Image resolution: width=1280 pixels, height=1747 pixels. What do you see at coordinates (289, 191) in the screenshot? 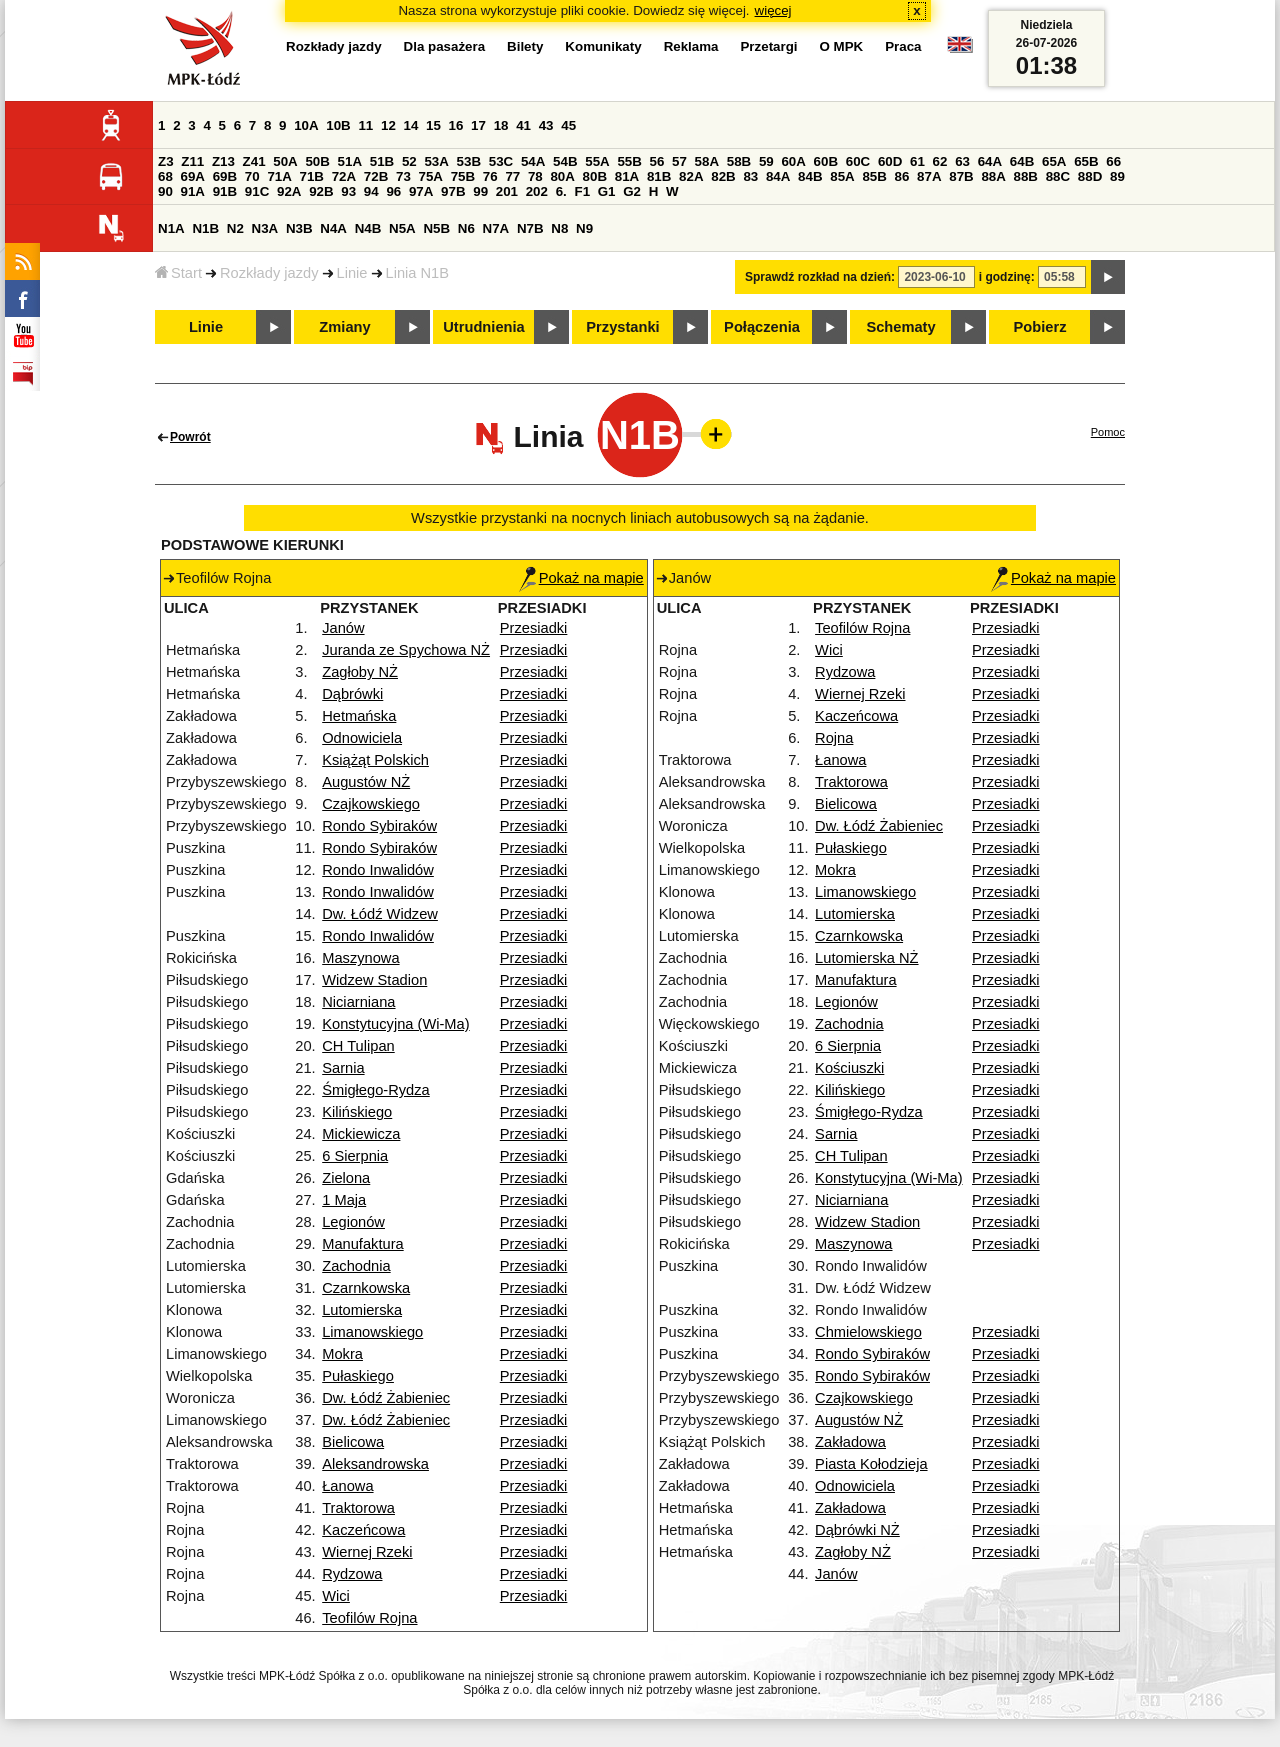
I see `92A` at bounding box center [289, 191].